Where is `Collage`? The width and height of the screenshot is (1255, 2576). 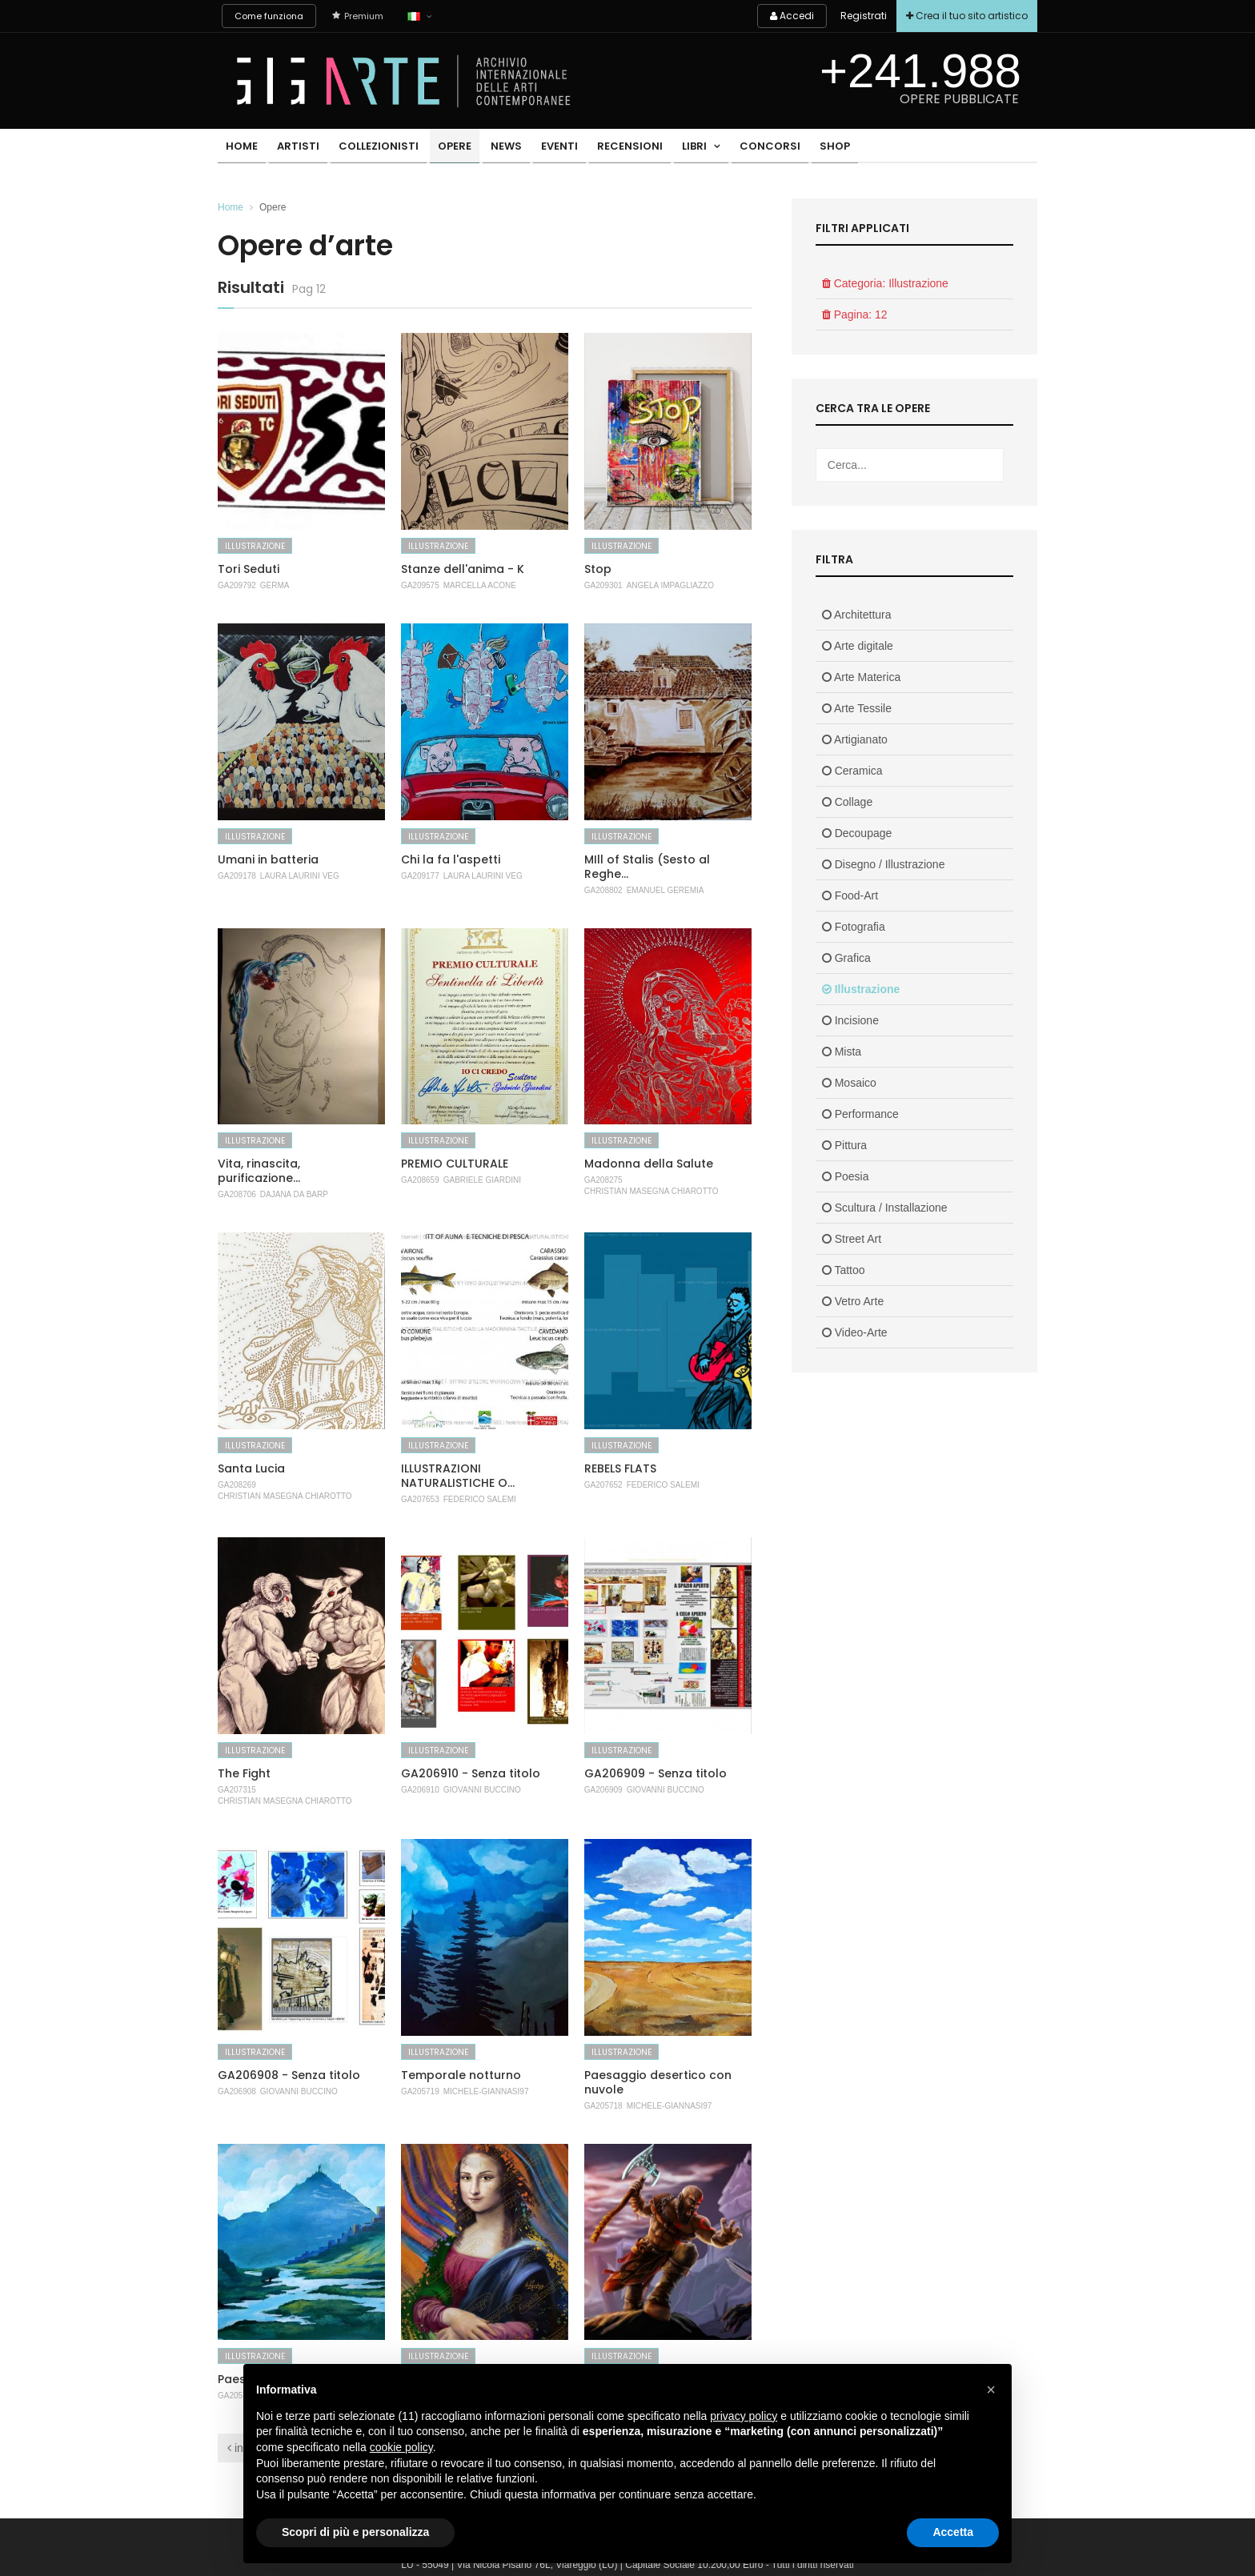 Collage is located at coordinates (847, 801).